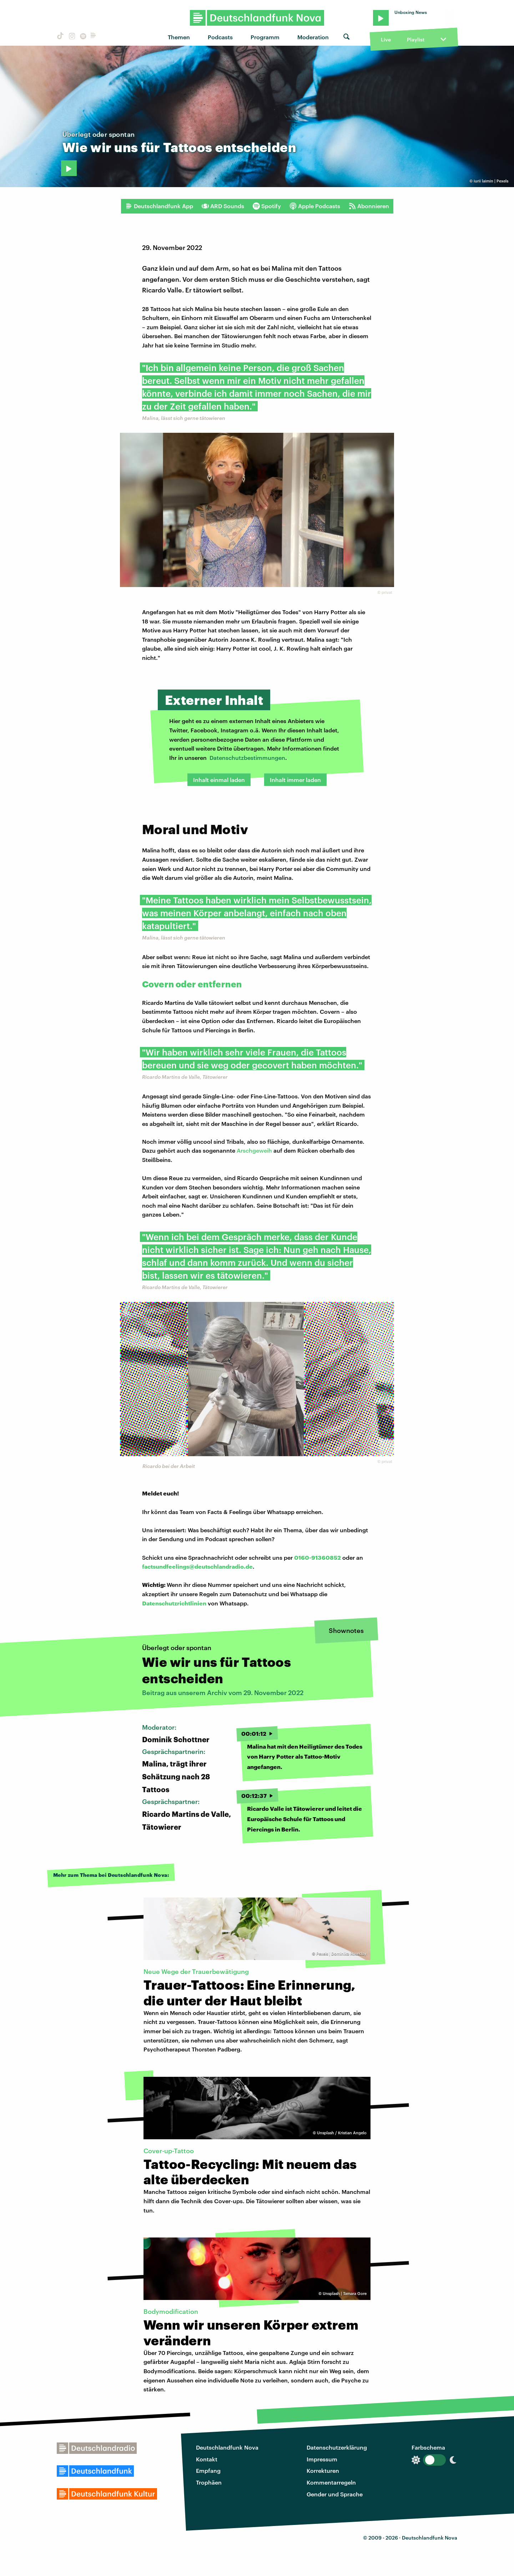  I want to click on Gender und Sprache, so click(335, 2494).